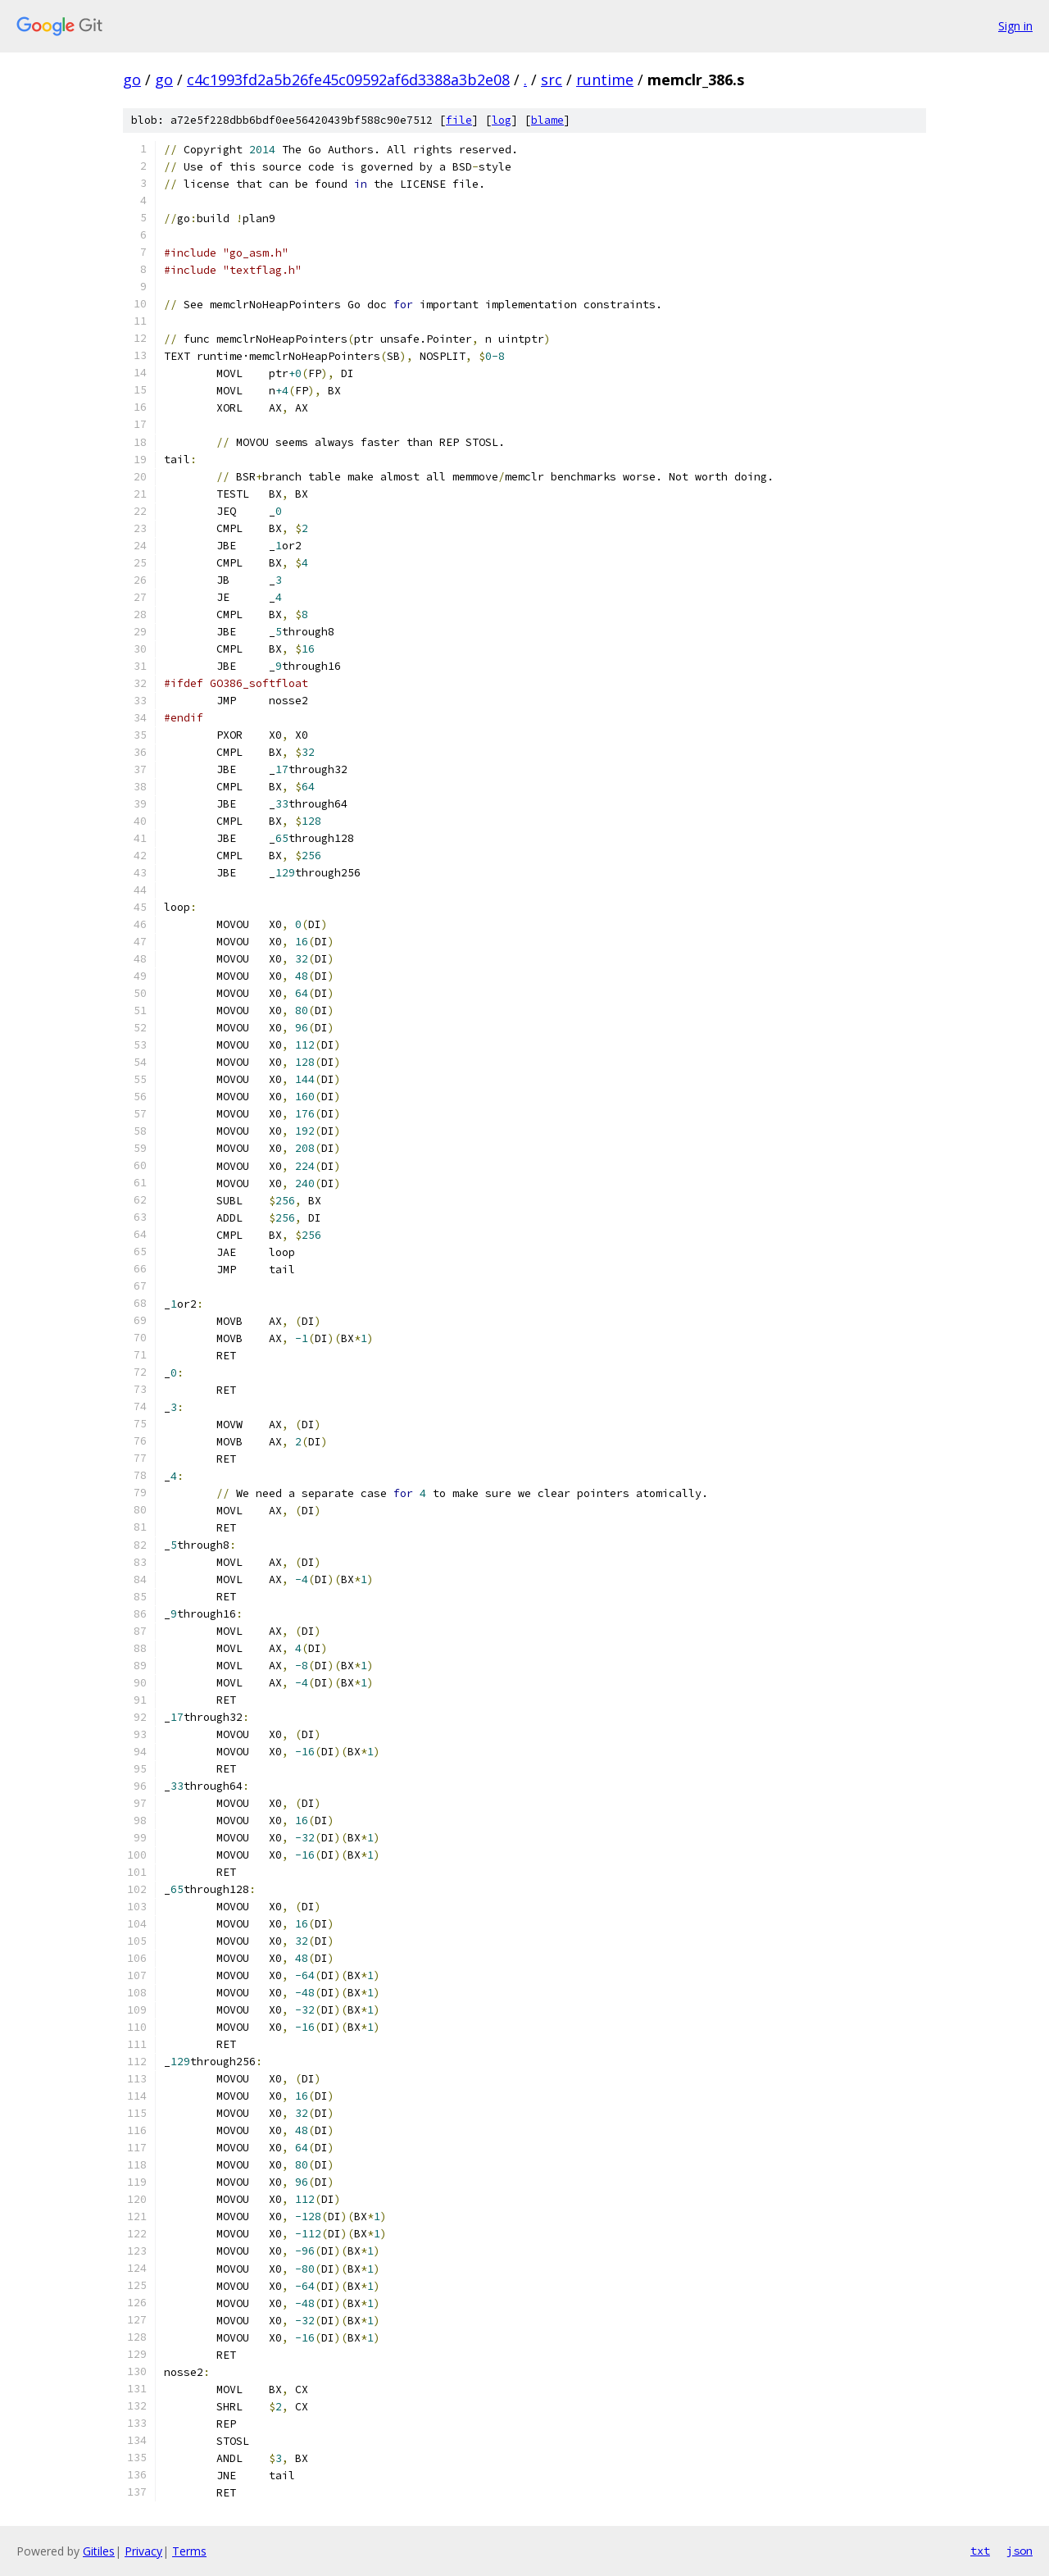  Describe the element at coordinates (551, 79) in the screenshot. I see `src` at that location.